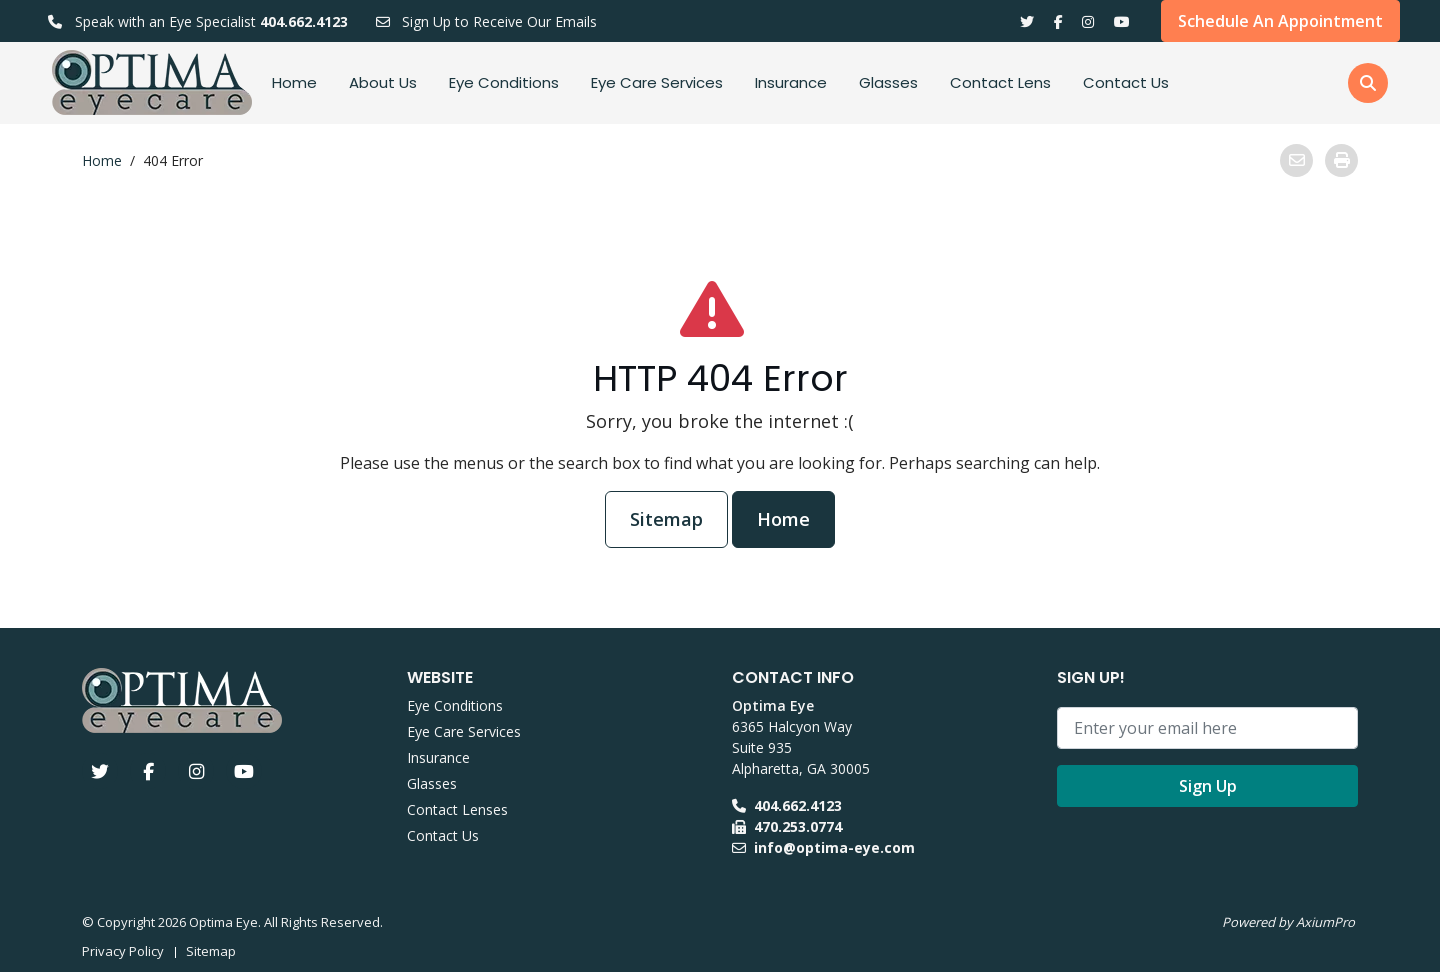 The image size is (1440, 972). Describe the element at coordinates (123, 951) in the screenshot. I see `Privacy Policy` at that location.